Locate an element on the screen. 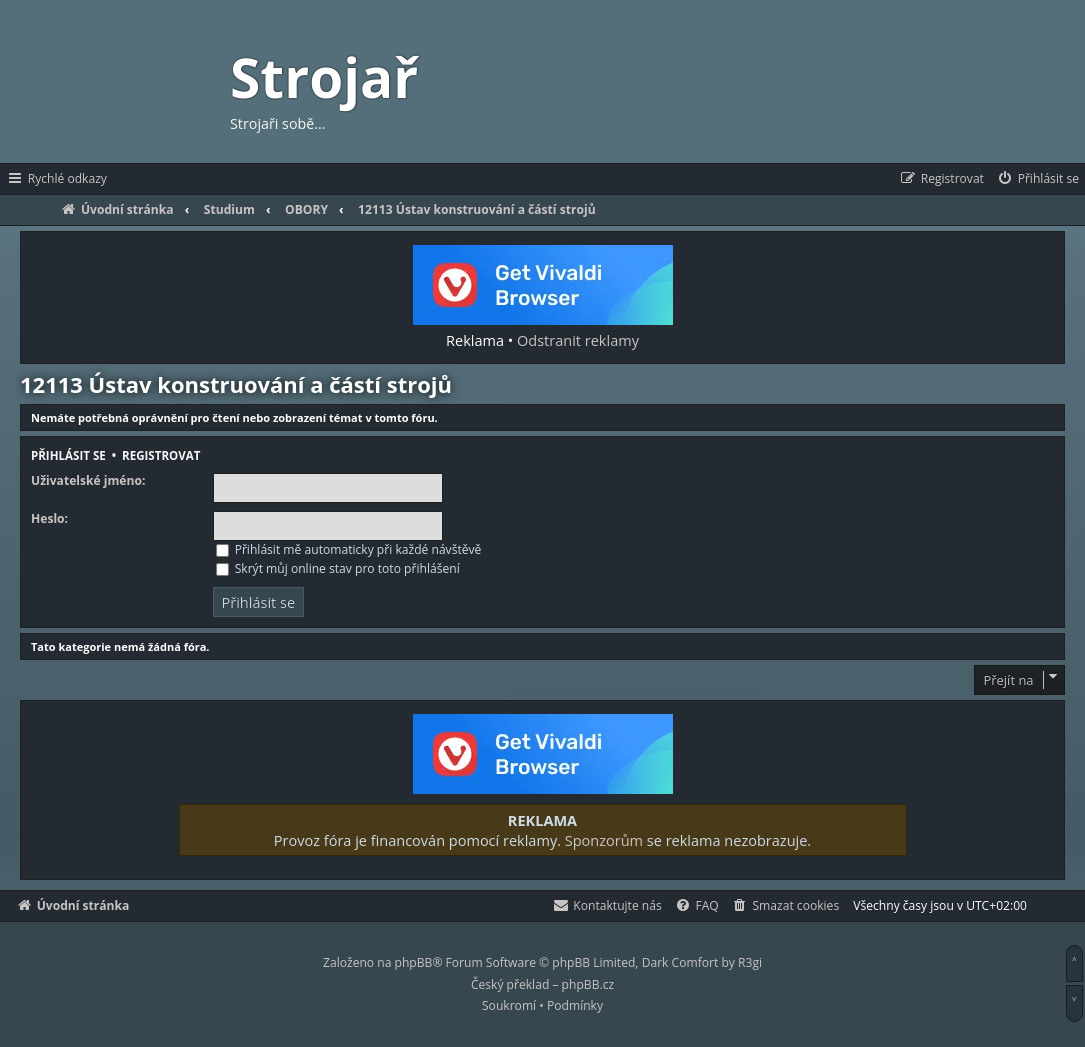 This screenshot has height=1047, width=1085. Sponzorům is located at coordinates (604, 840).